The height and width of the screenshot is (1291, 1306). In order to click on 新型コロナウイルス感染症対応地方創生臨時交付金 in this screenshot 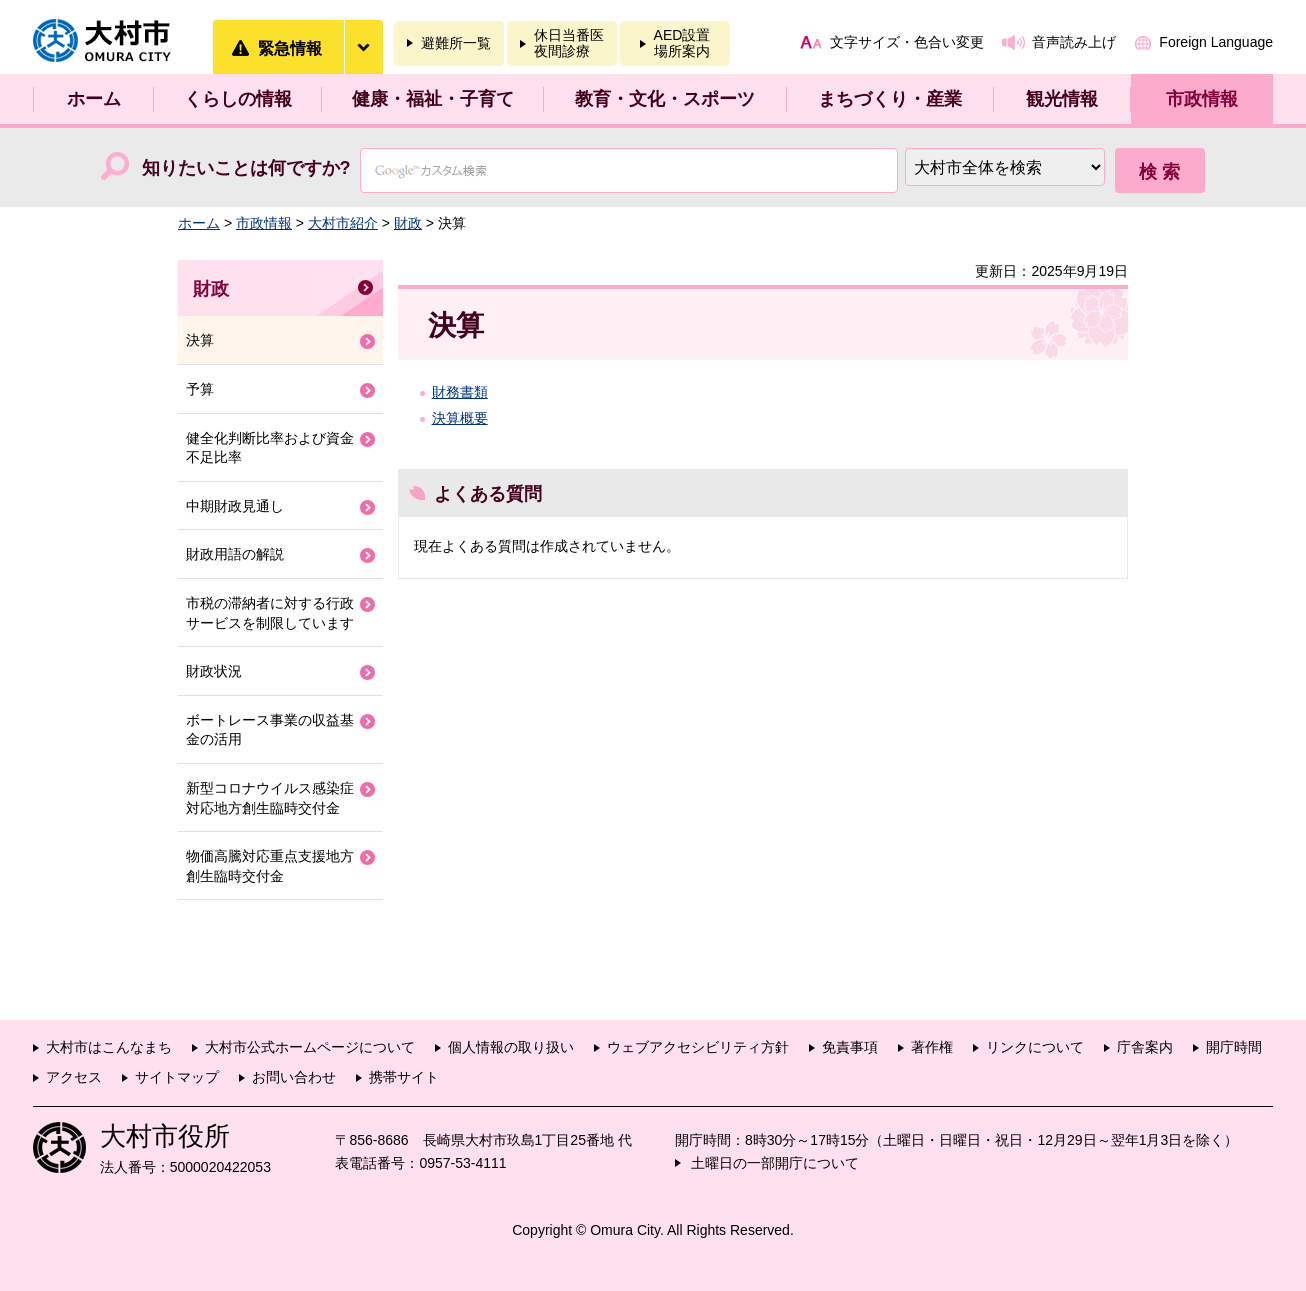, I will do `click(270, 798)`.